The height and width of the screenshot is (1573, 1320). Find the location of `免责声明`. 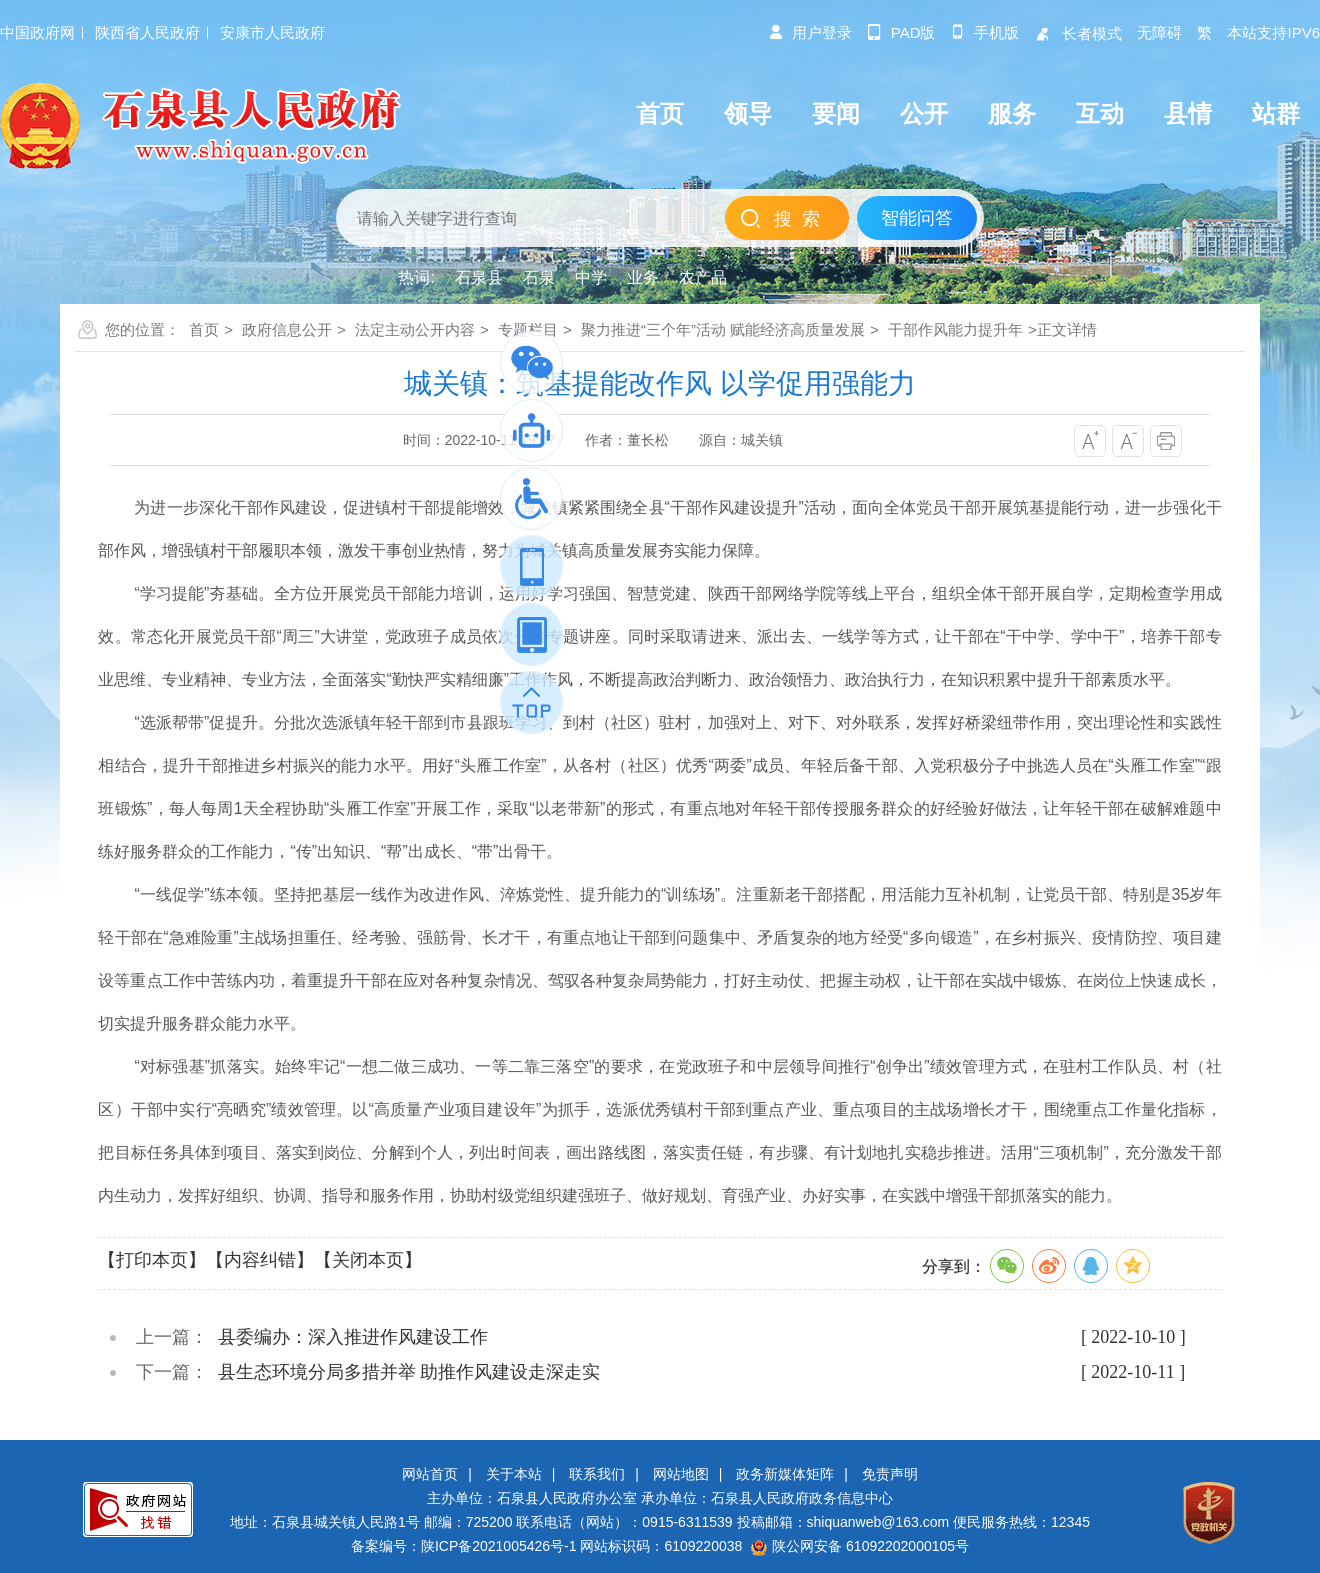

免责声明 is located at coordinates (890, 1474).